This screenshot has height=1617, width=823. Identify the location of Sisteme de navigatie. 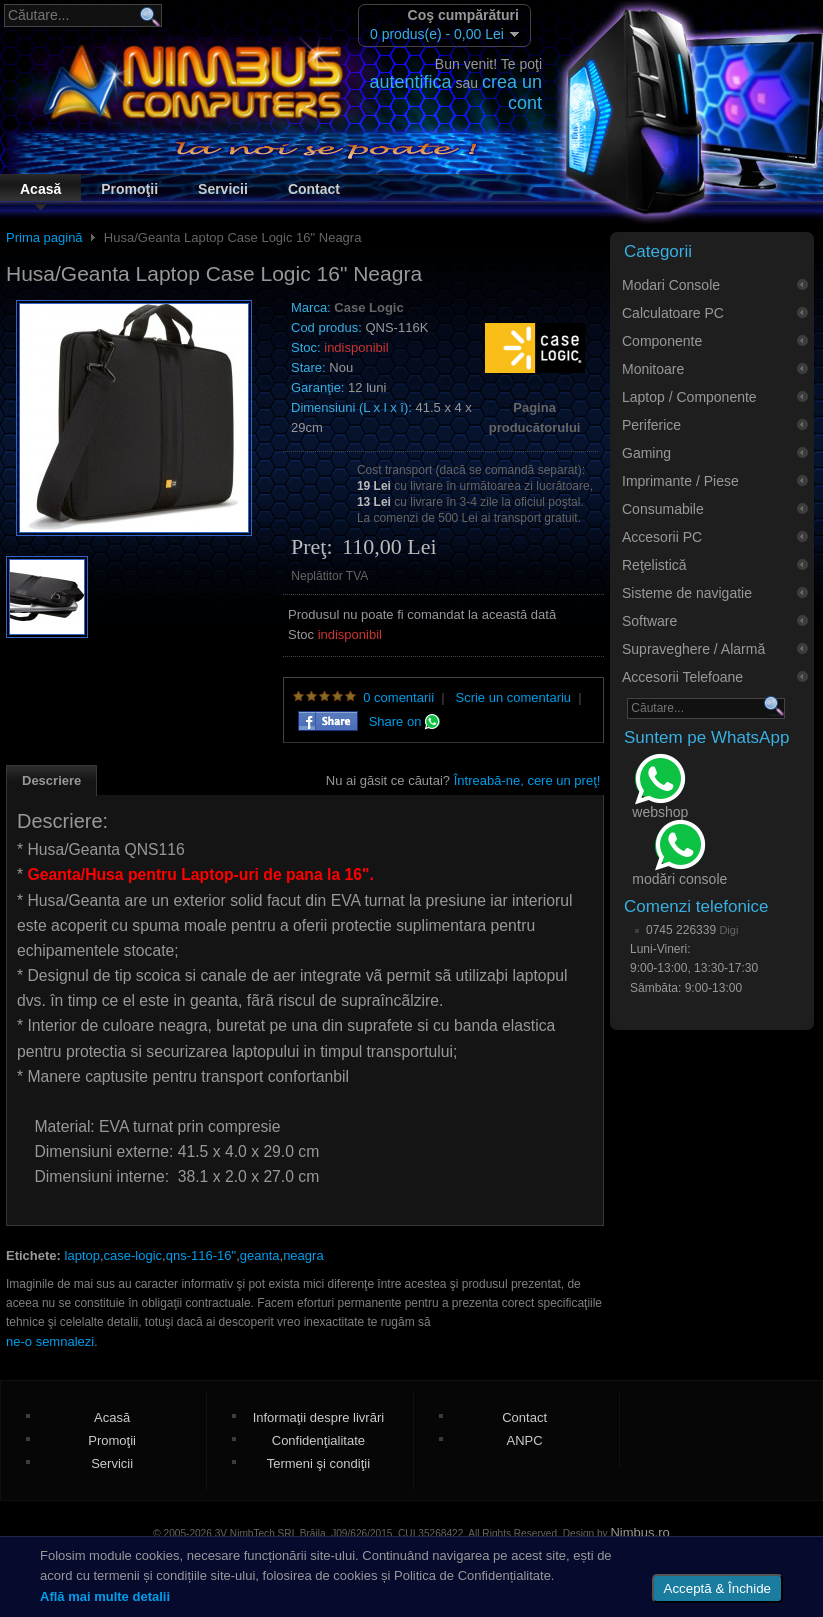
(687, 593).